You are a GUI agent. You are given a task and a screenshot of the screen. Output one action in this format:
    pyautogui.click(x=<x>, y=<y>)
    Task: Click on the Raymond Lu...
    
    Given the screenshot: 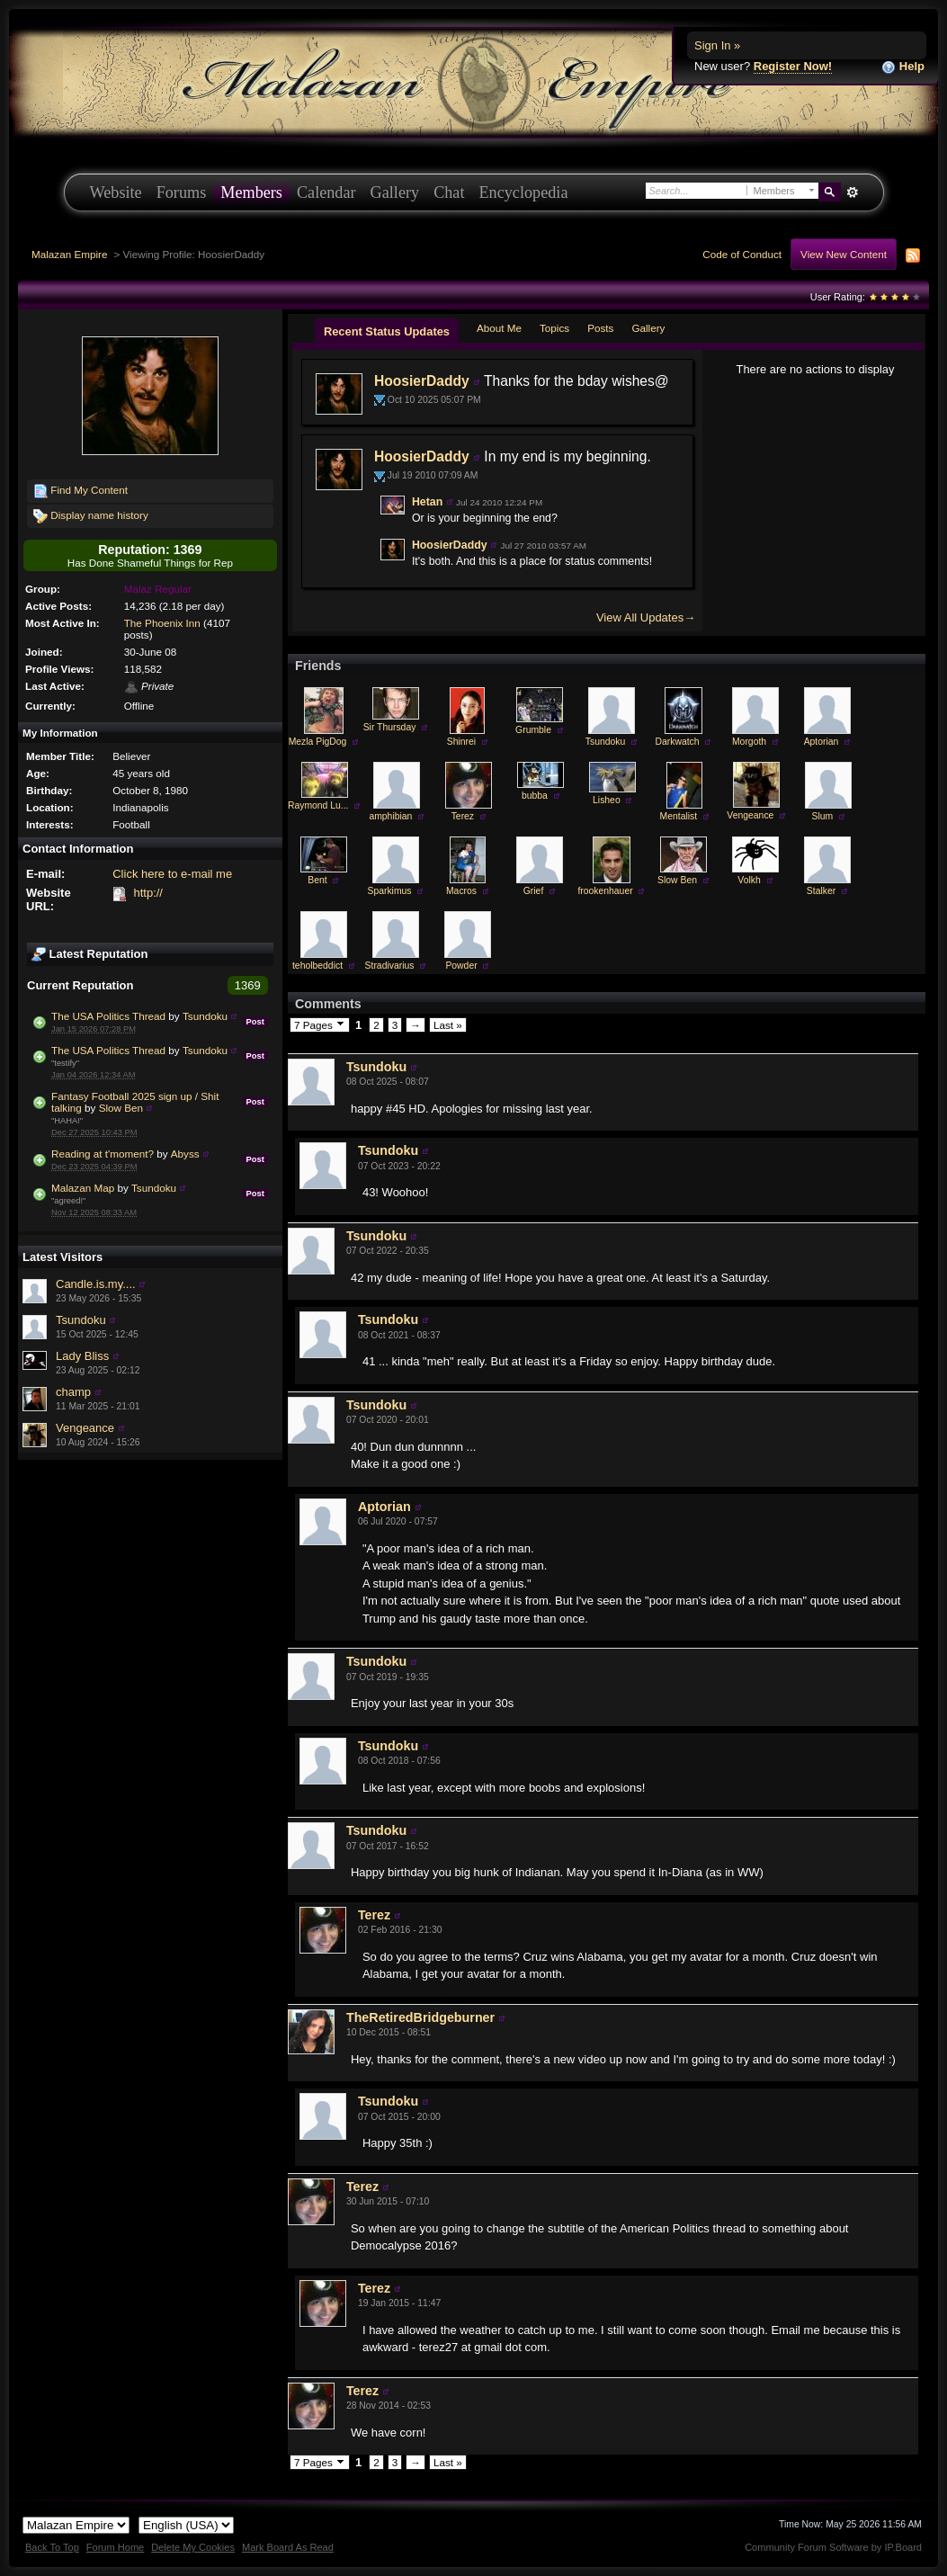 What is the action you would take?
    pyautogui.click(x=318, y=805)
    